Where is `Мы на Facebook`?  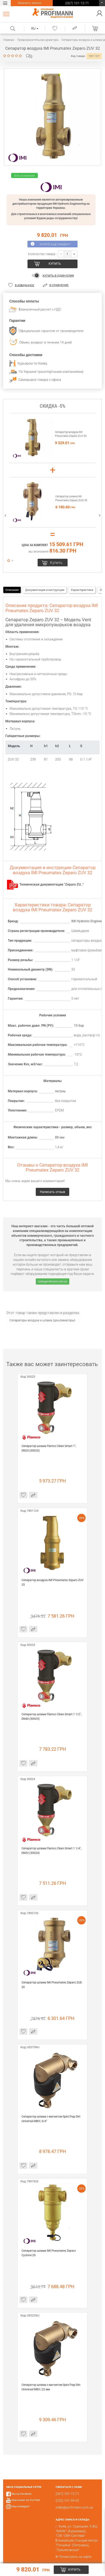
Мы на Facebook is located at coordinates (21, 2493).